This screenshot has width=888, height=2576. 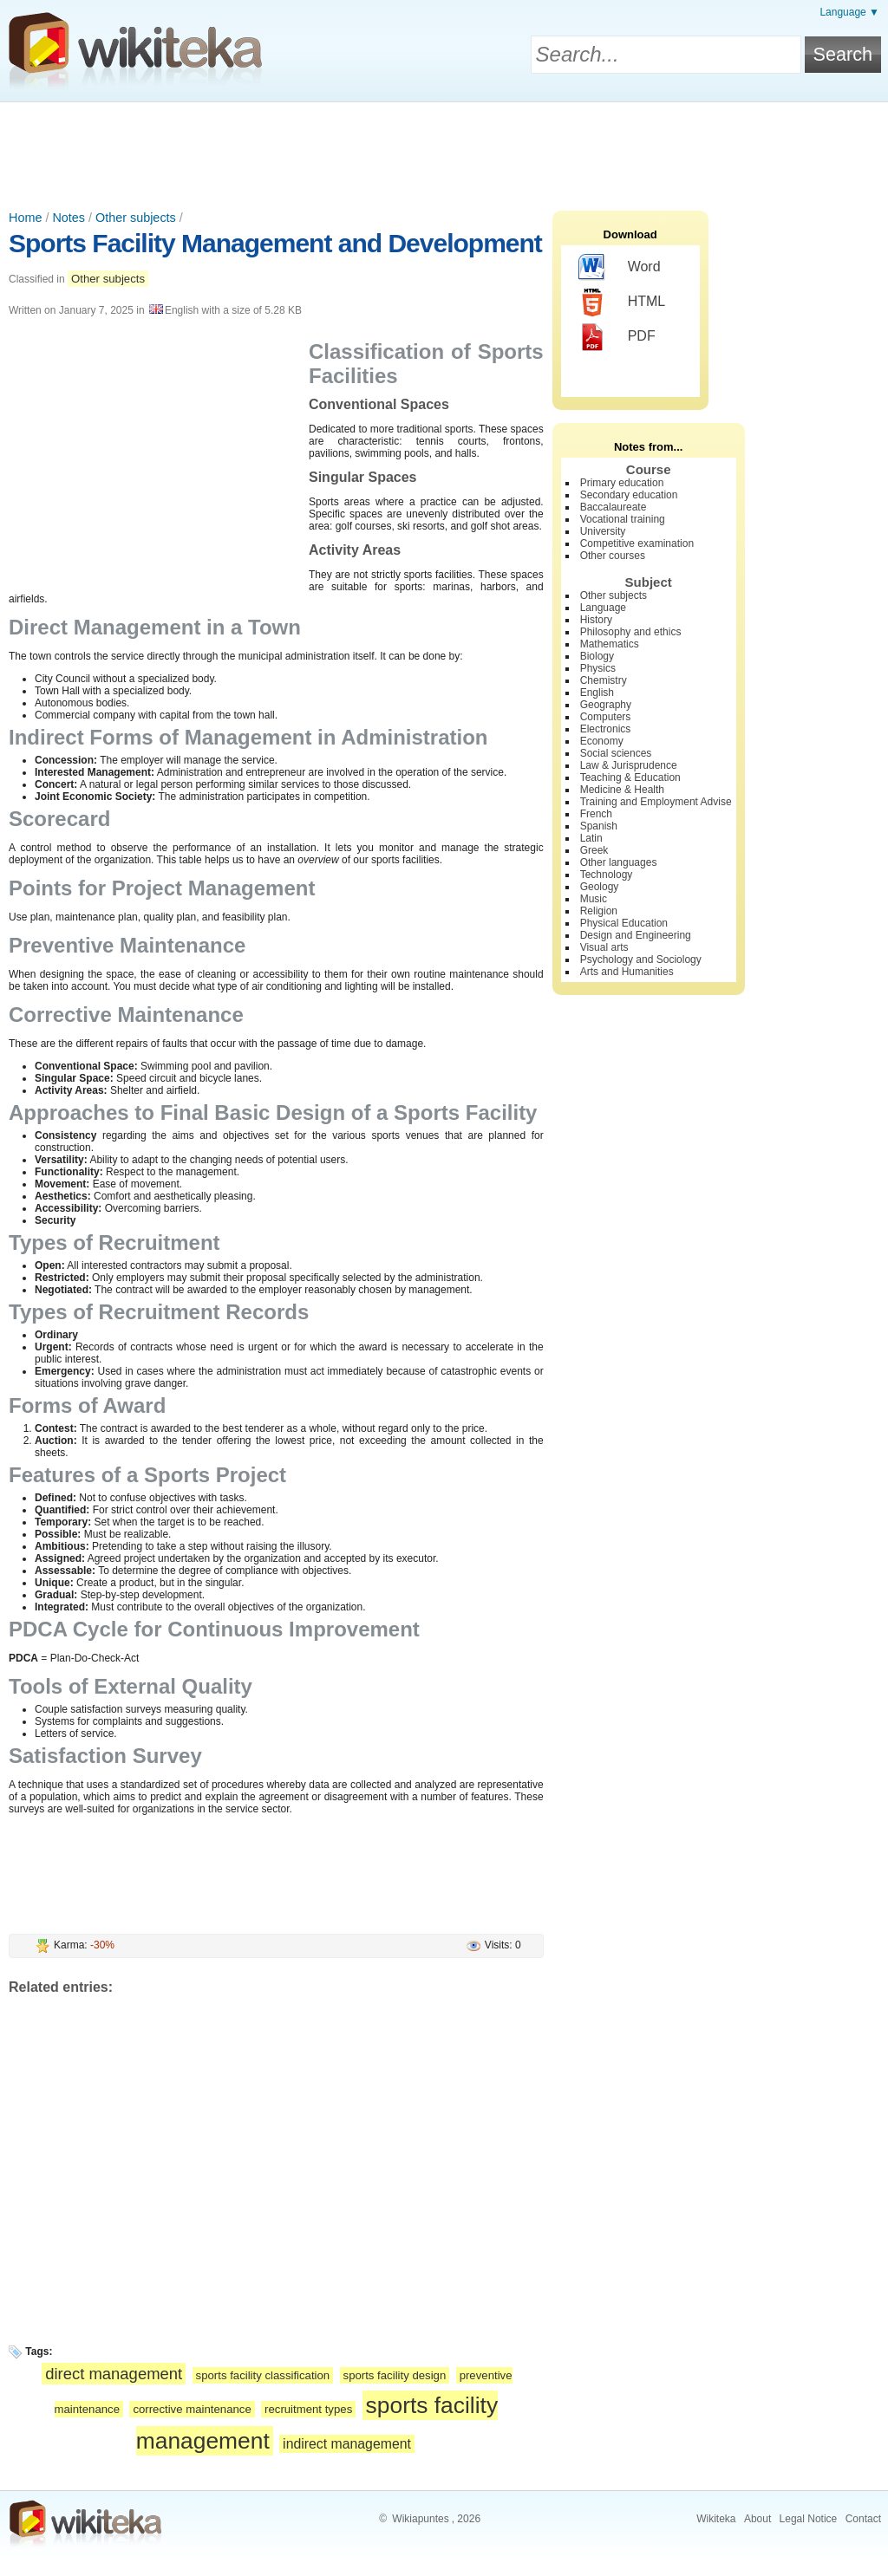 What do you see at coordinates (444, 150) in the screenshot?
I see `[Advertisement]` at bounding box center [444, 150].